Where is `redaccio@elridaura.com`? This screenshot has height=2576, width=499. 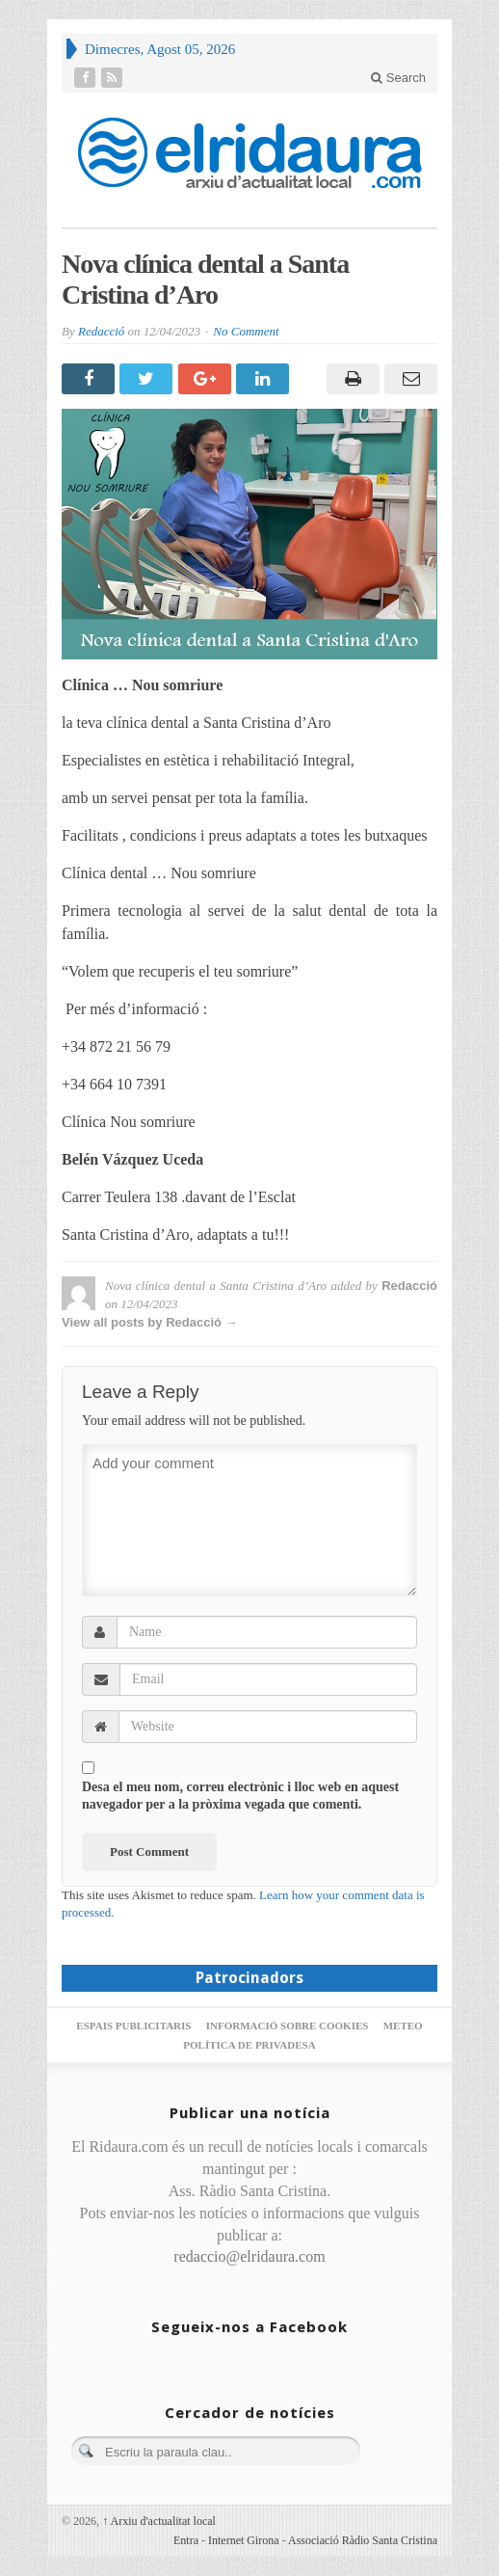
redaccio@elridaura.com is located at coordinates (249, 2256).